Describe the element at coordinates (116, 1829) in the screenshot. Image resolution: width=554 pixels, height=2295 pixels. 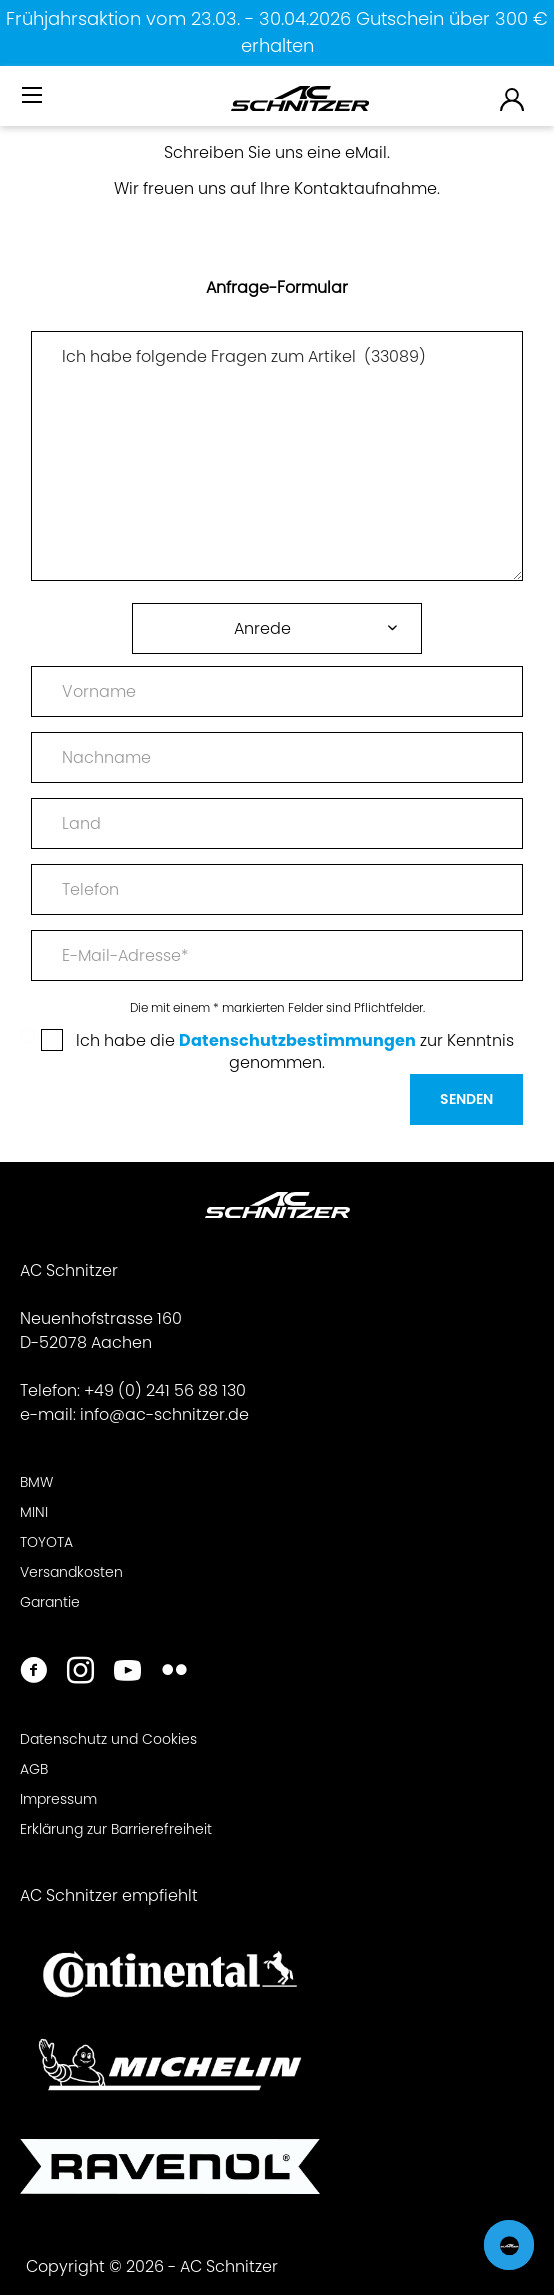
I see `Erklärung zur Barrierefreiheit` at that location.